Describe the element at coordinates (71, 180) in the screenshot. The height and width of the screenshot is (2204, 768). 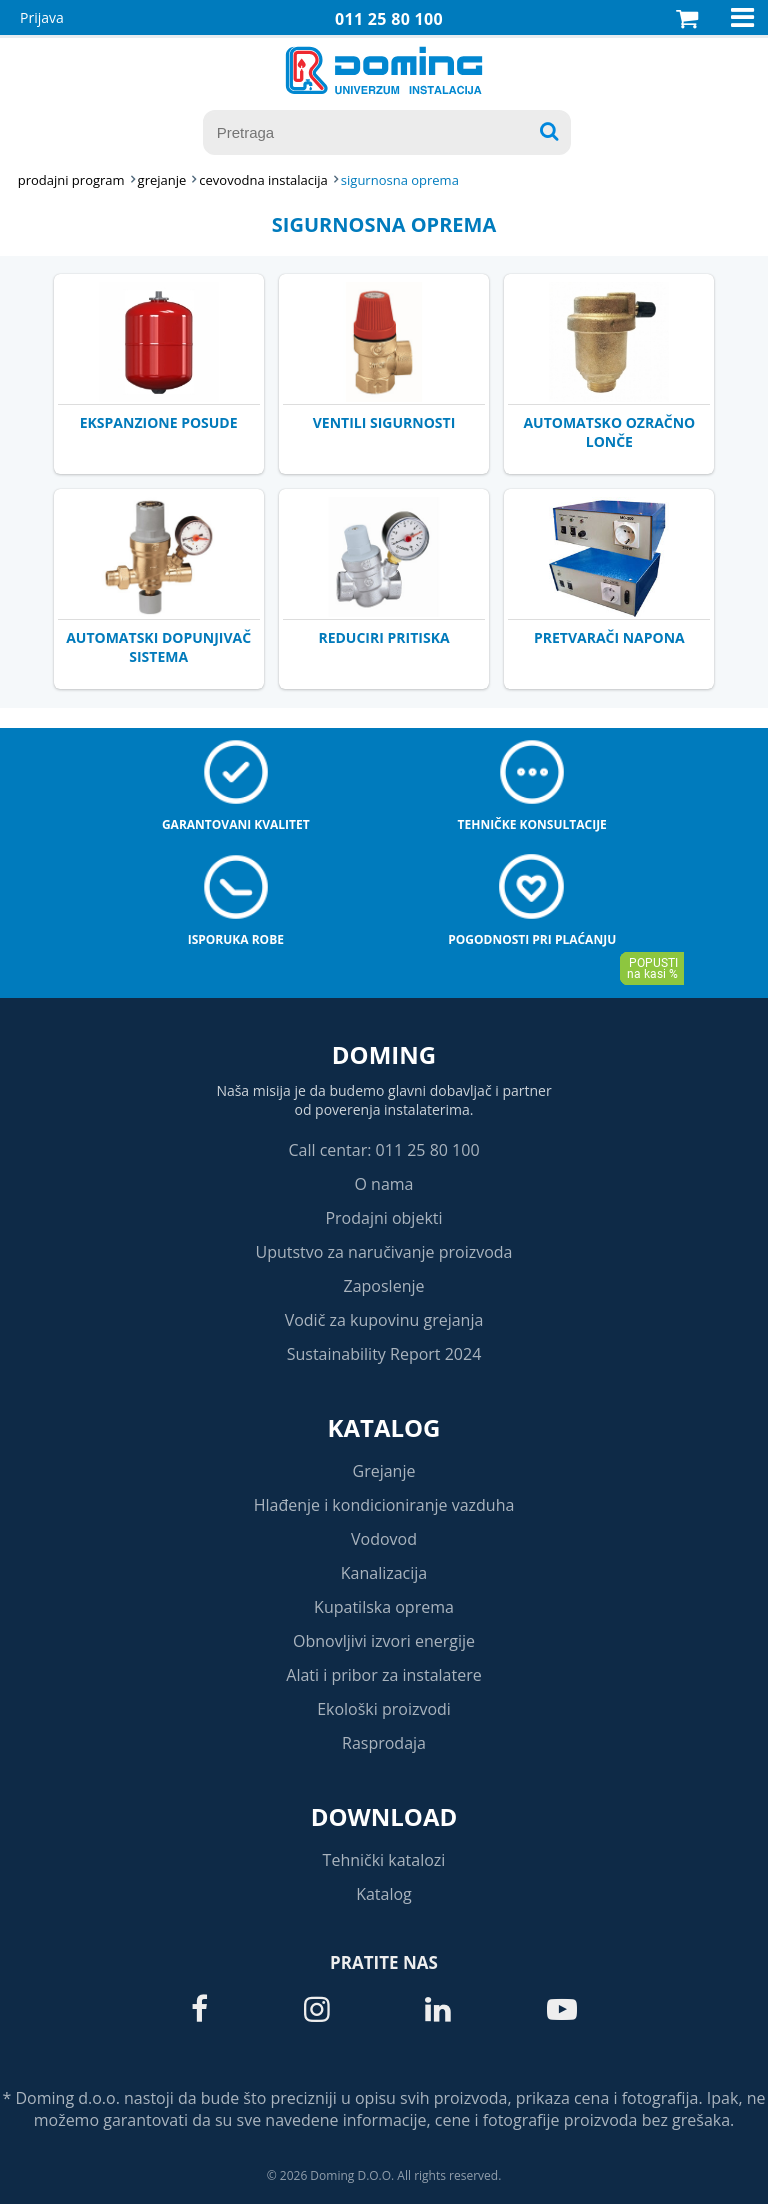
I see `Prodajni program` at that location.